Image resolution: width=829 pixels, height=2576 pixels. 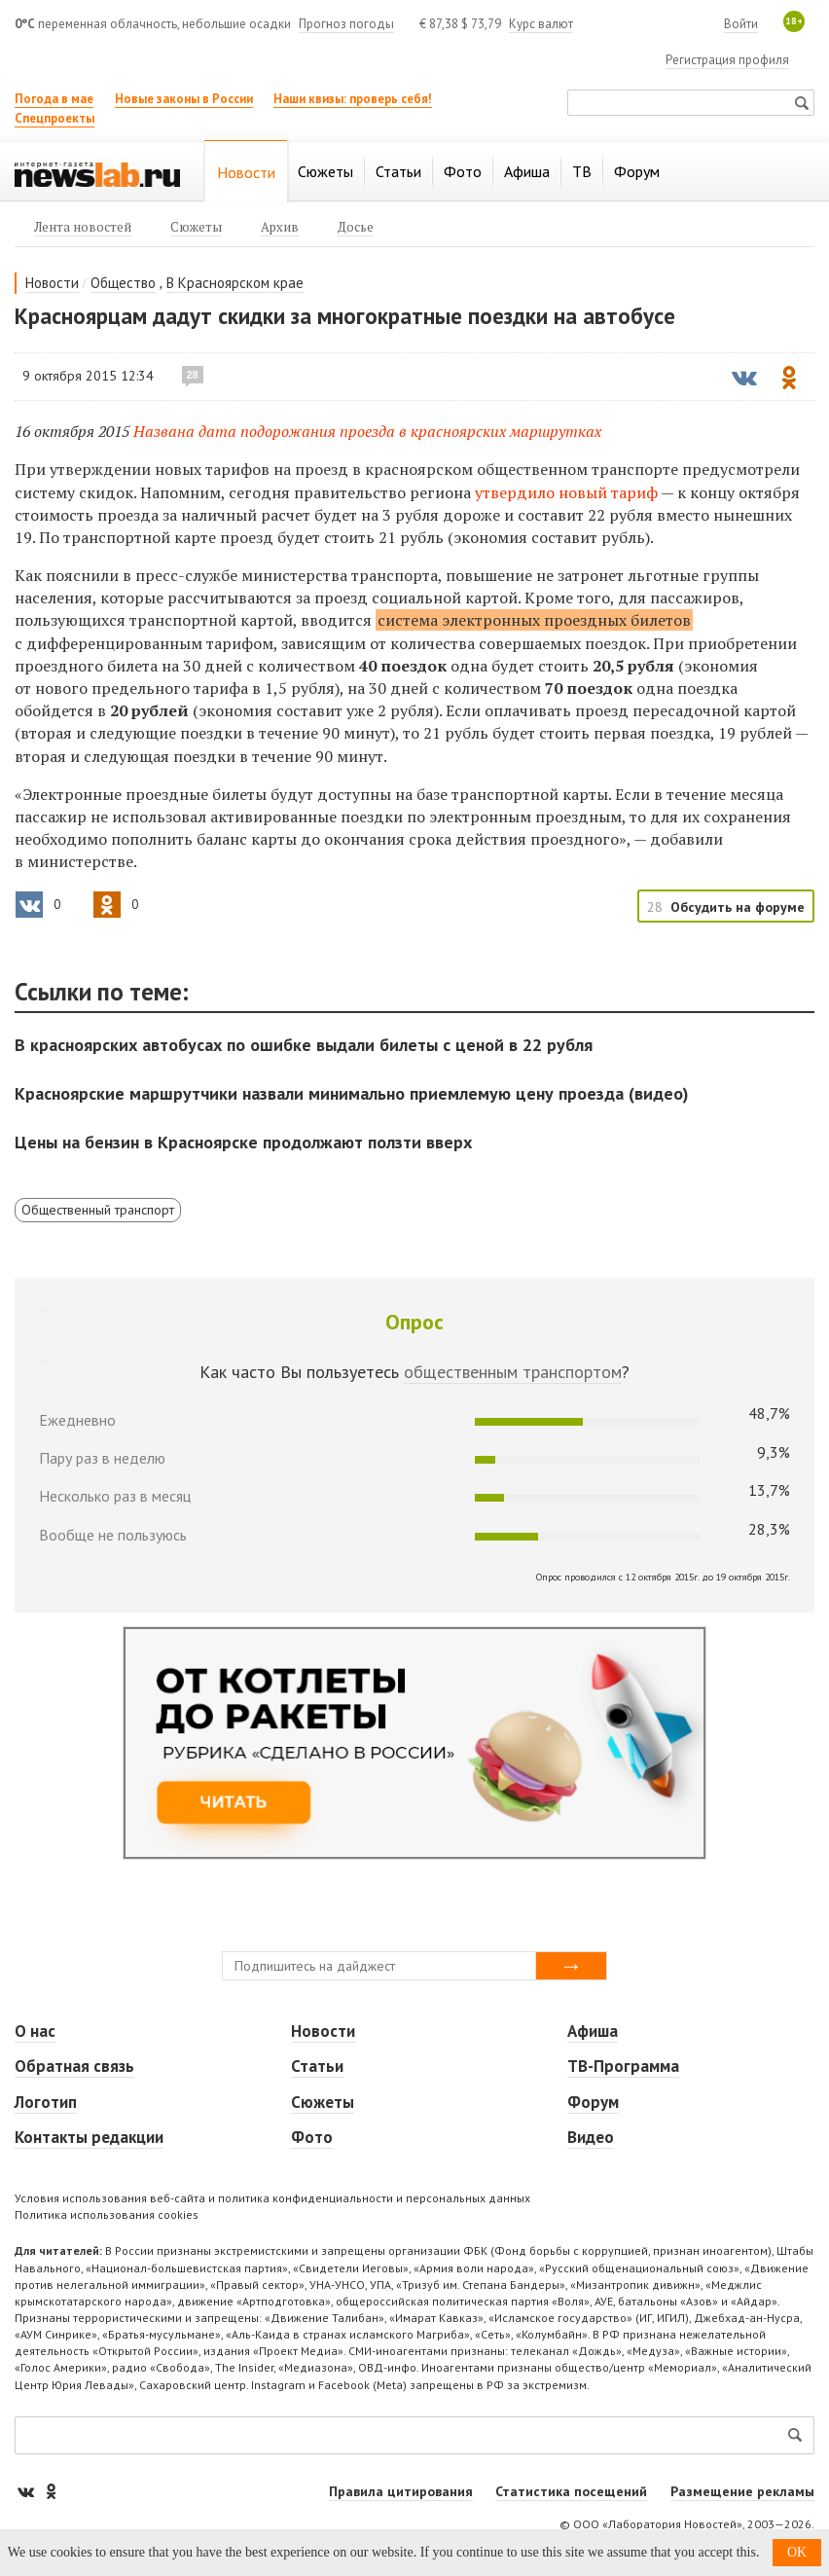 What do you see at coordinates (737, 907) in the screenshot?
I see `Обсудить на форуме` at bounding box center [737, 907].